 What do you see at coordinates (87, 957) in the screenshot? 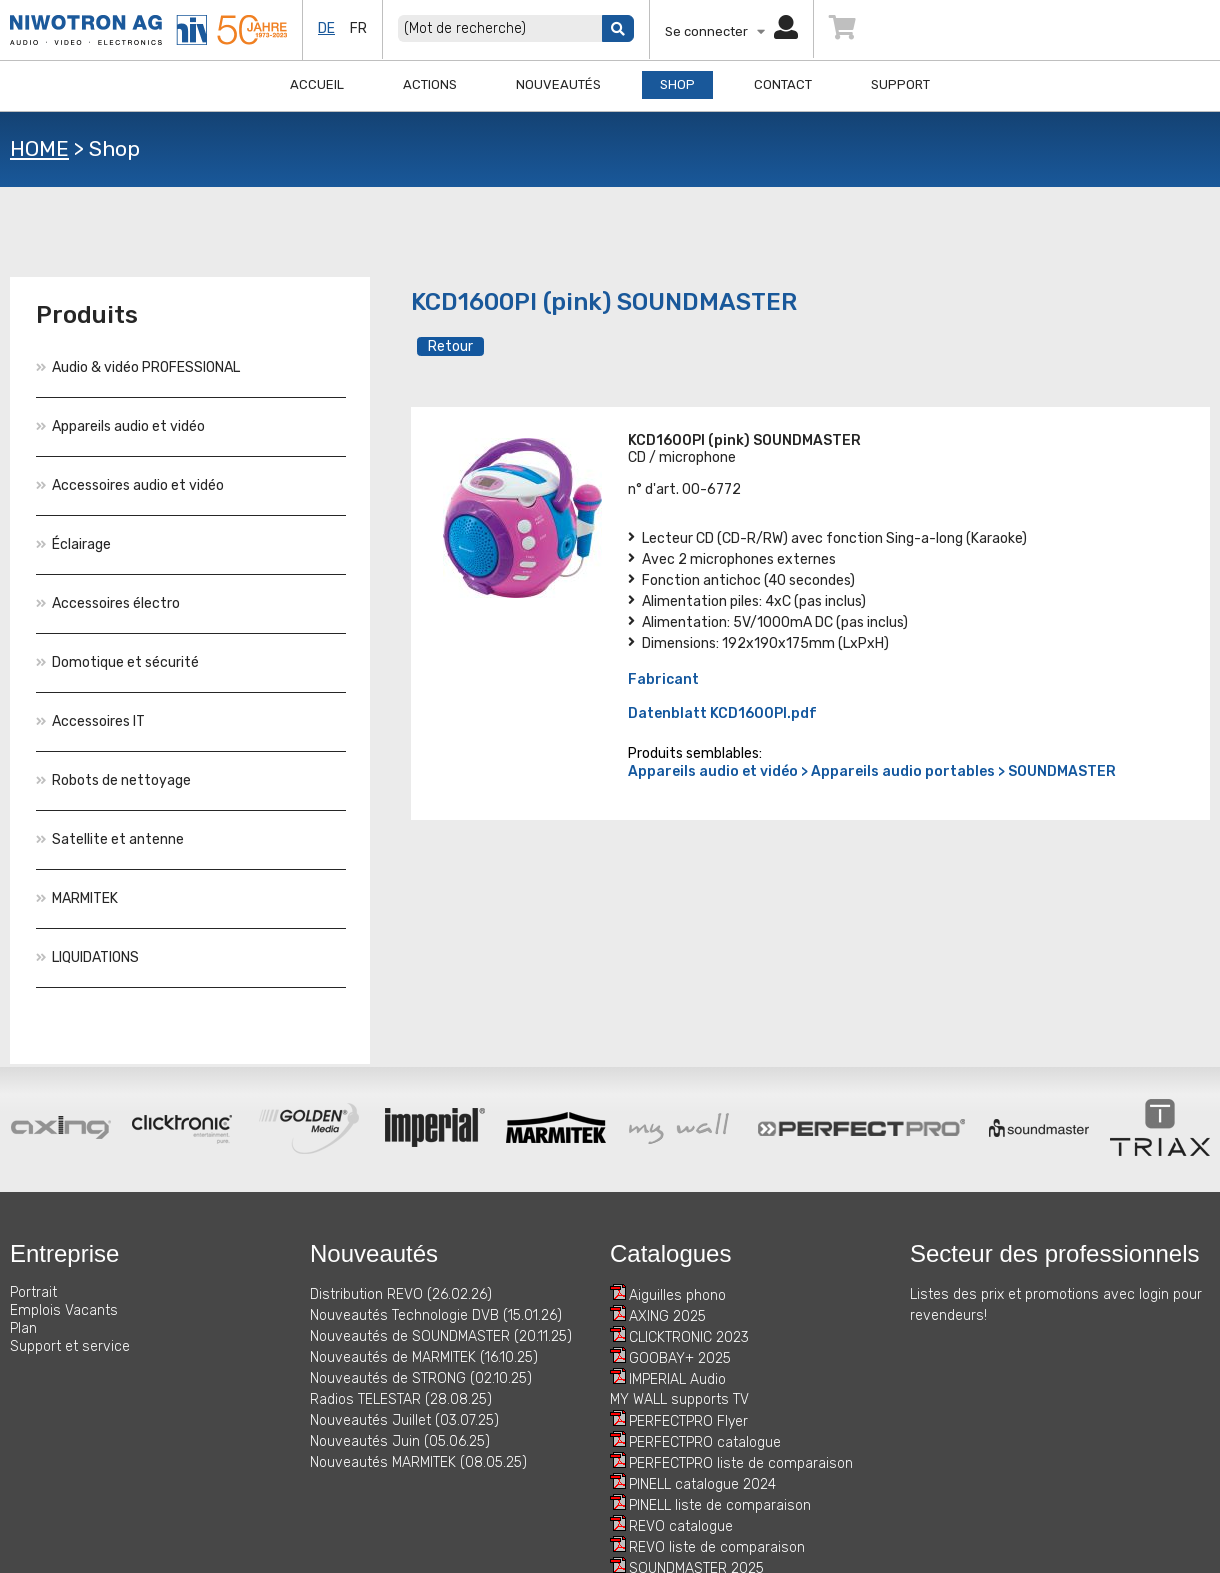
I see `LIQUIDATIONS` at bounding box center [87, 957].